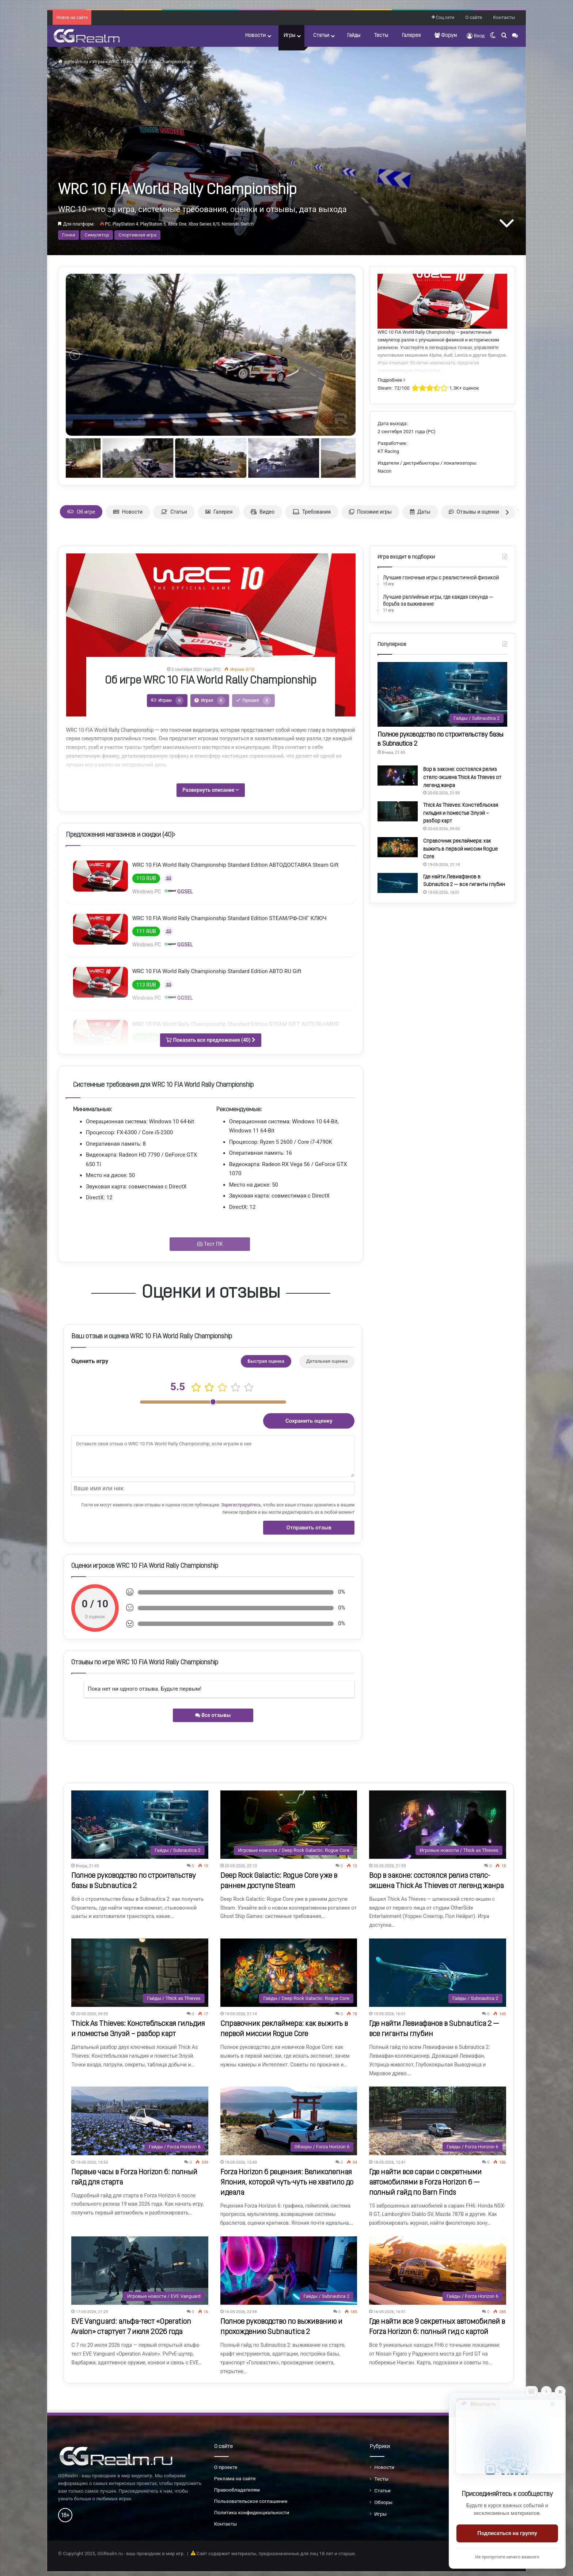  Describe the element at coordinates (442, 694) in the screenshot. I see `[Полное руководство по строительству базы в Subnautica 2]` at that location.